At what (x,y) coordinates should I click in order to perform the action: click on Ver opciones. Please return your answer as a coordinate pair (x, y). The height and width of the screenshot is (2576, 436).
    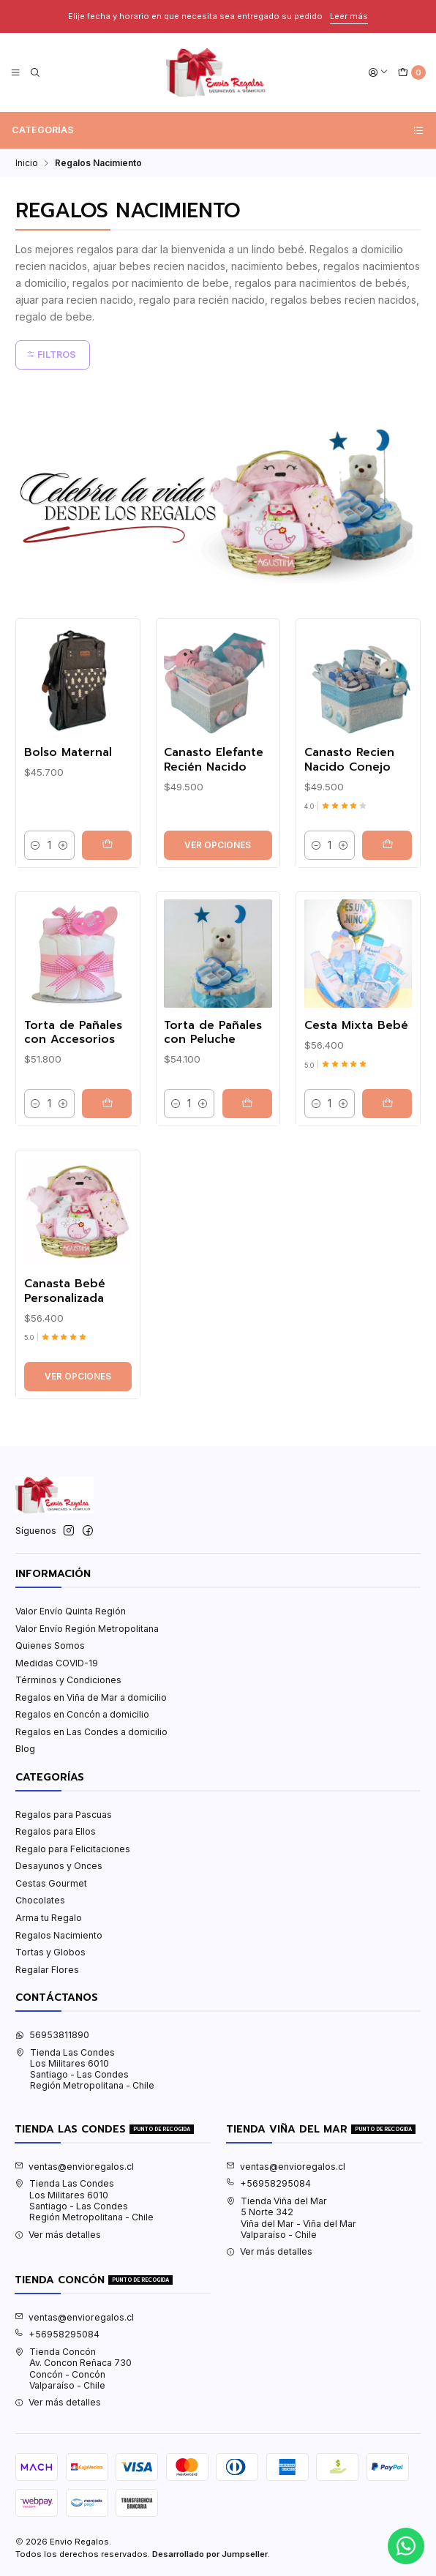
    Looking at the image, I should click on (217, 912).